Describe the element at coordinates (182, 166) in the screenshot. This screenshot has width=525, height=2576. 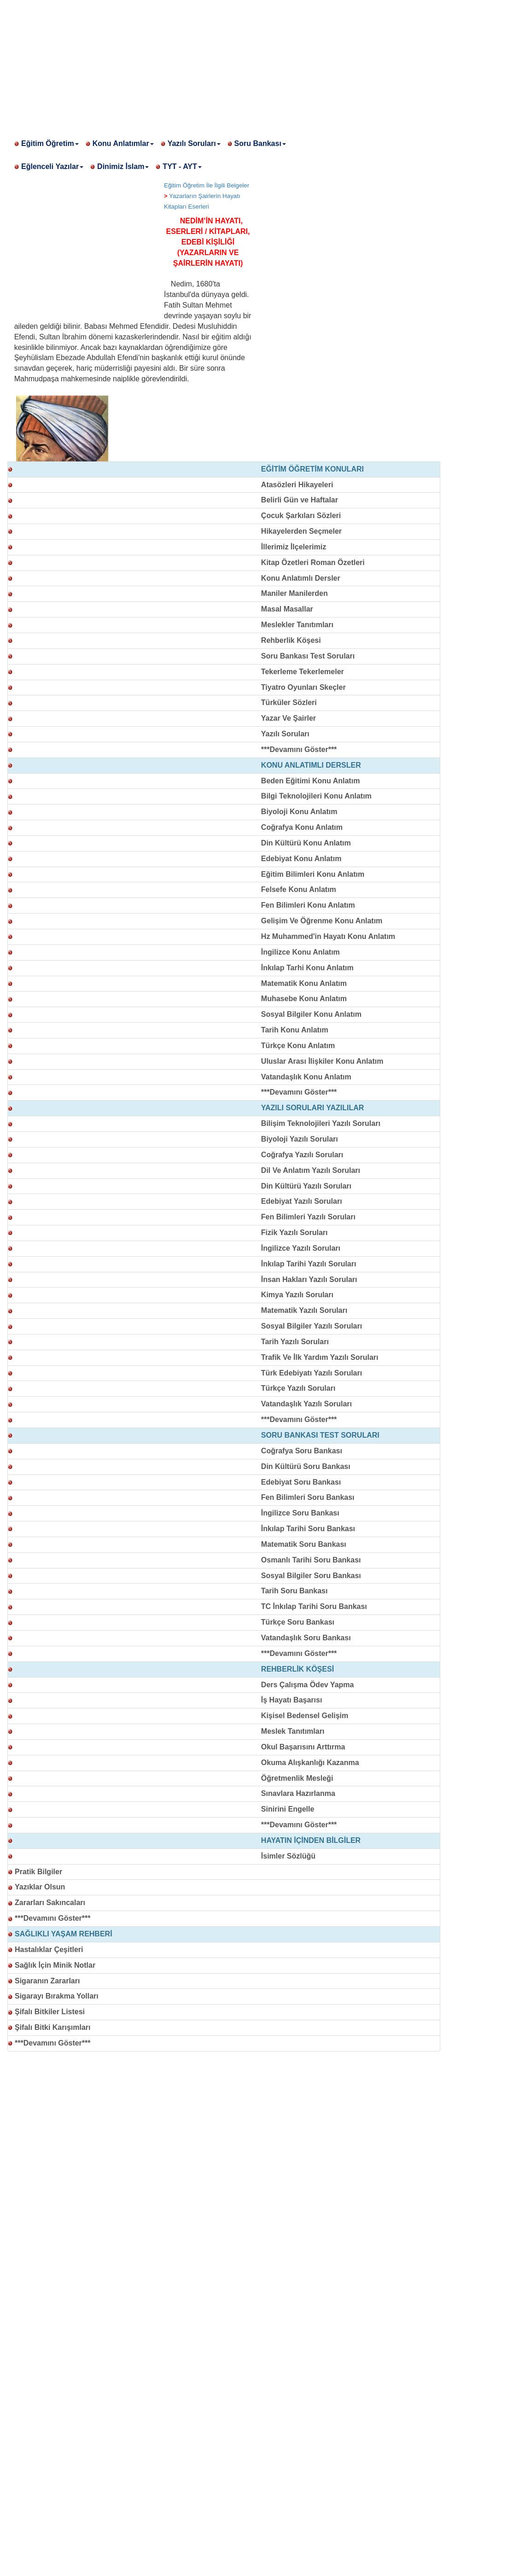
I see `TYT - AYT` at that location.